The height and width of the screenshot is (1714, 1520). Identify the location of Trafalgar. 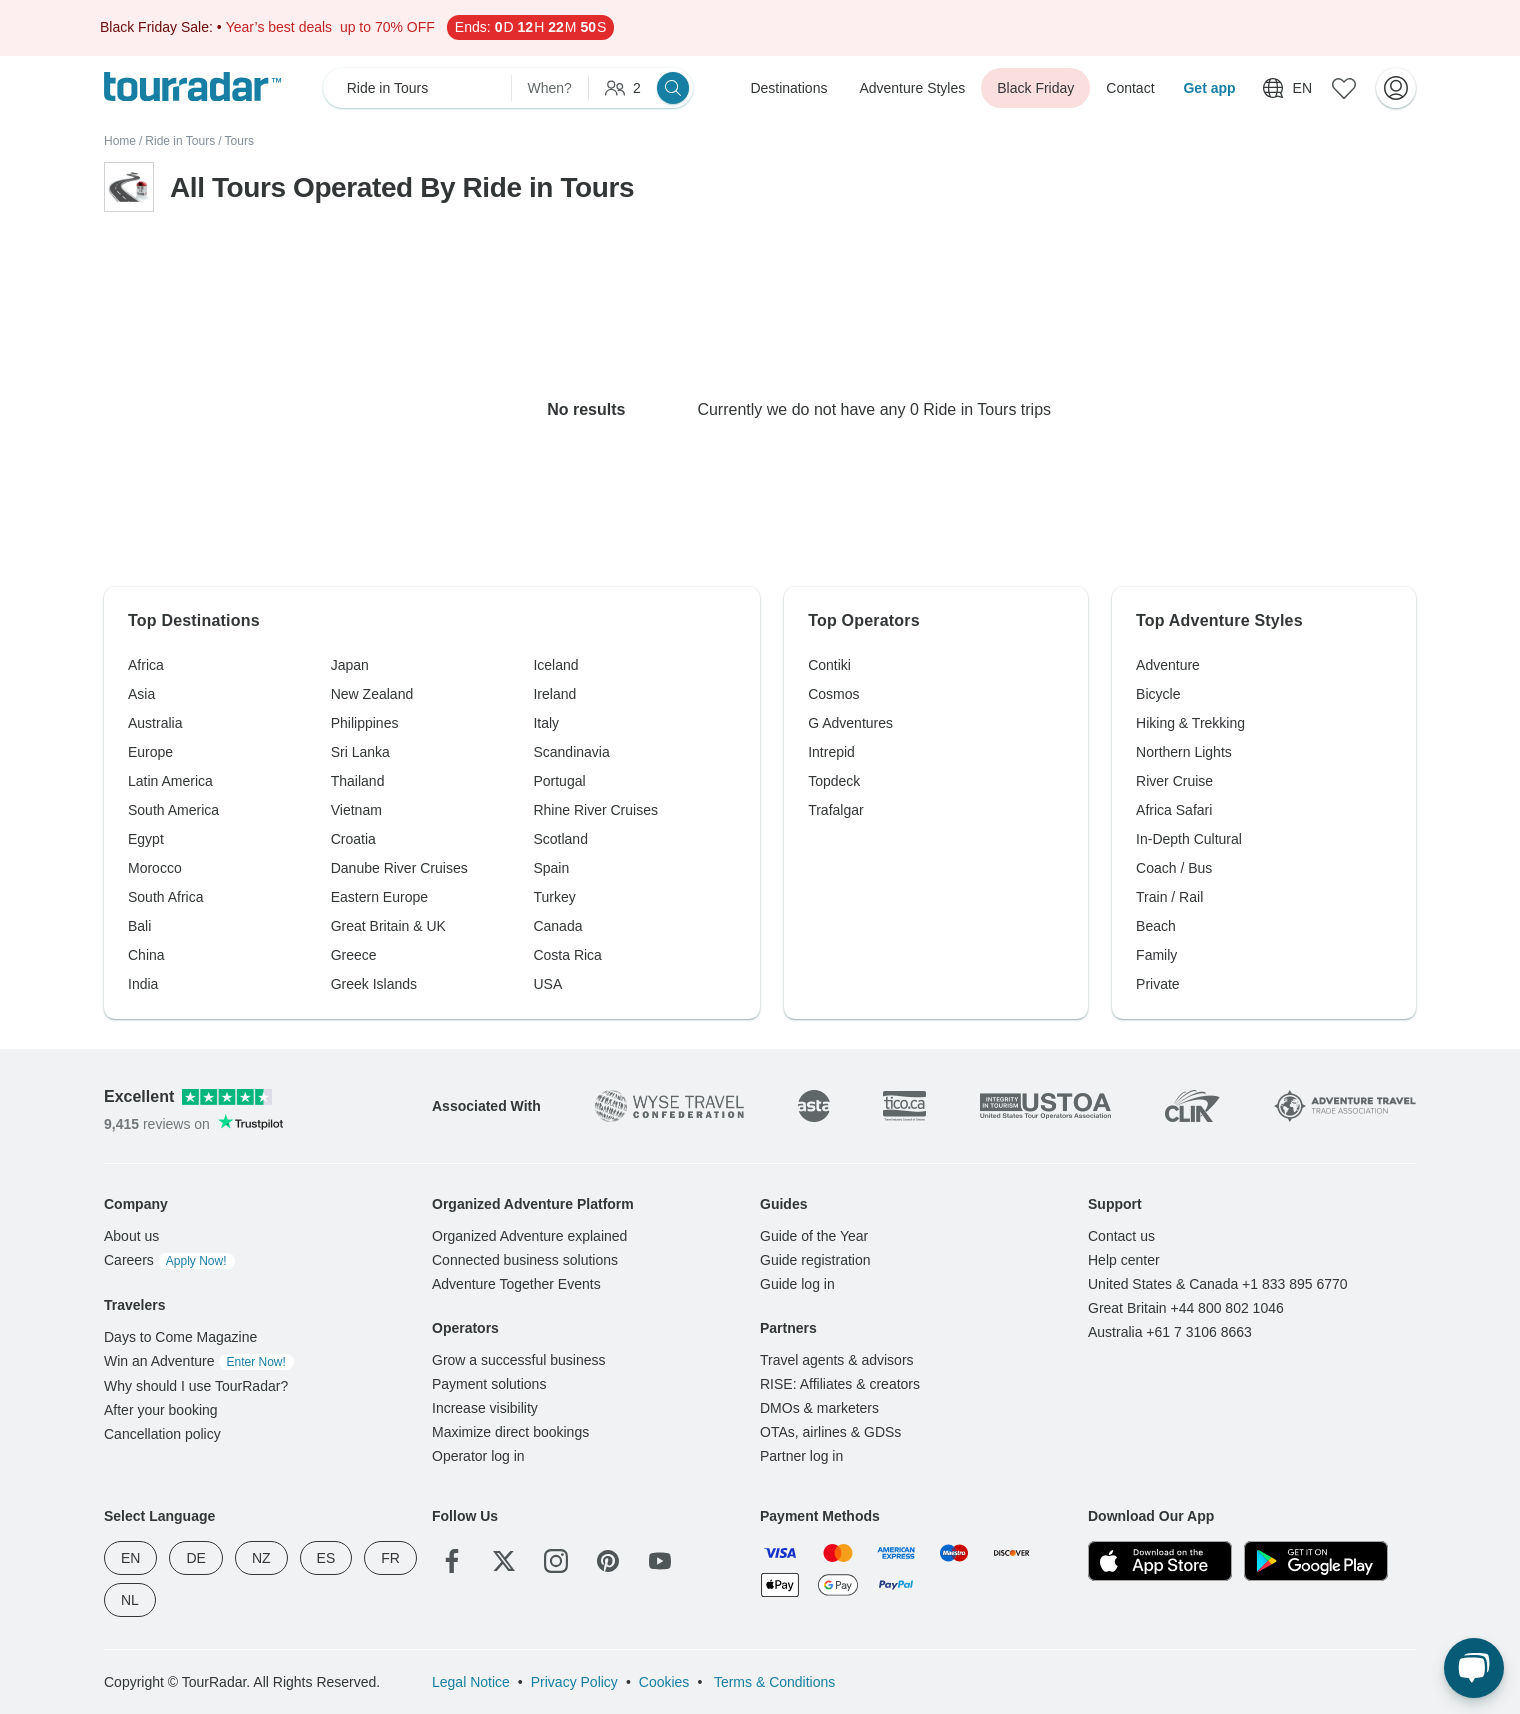
(836, 810).